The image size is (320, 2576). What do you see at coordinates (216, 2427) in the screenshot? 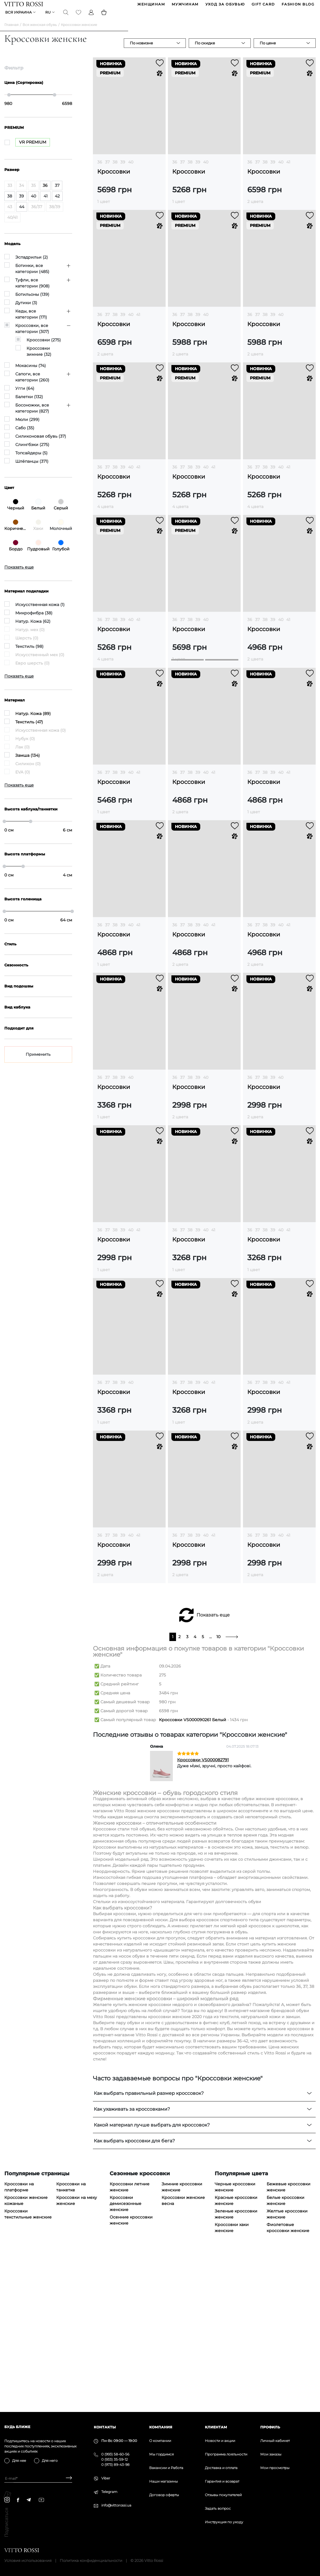
I see `Клиентам` at bounding box center [216, 2427].